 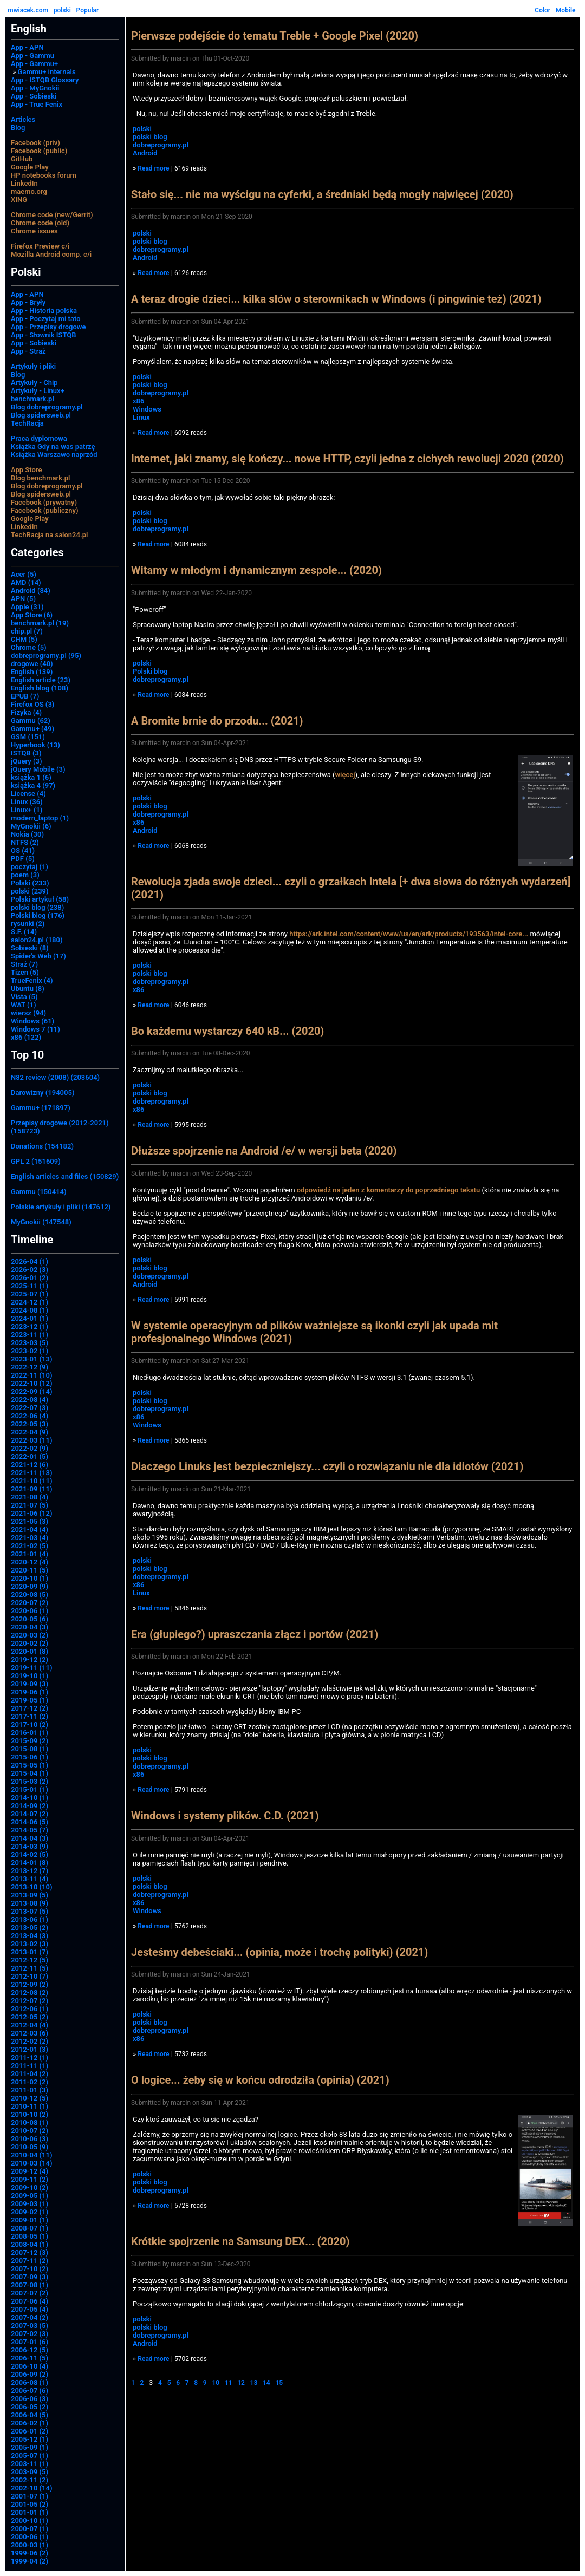 I want to click on 2005-12 (1), so click(x=29, y=2439).